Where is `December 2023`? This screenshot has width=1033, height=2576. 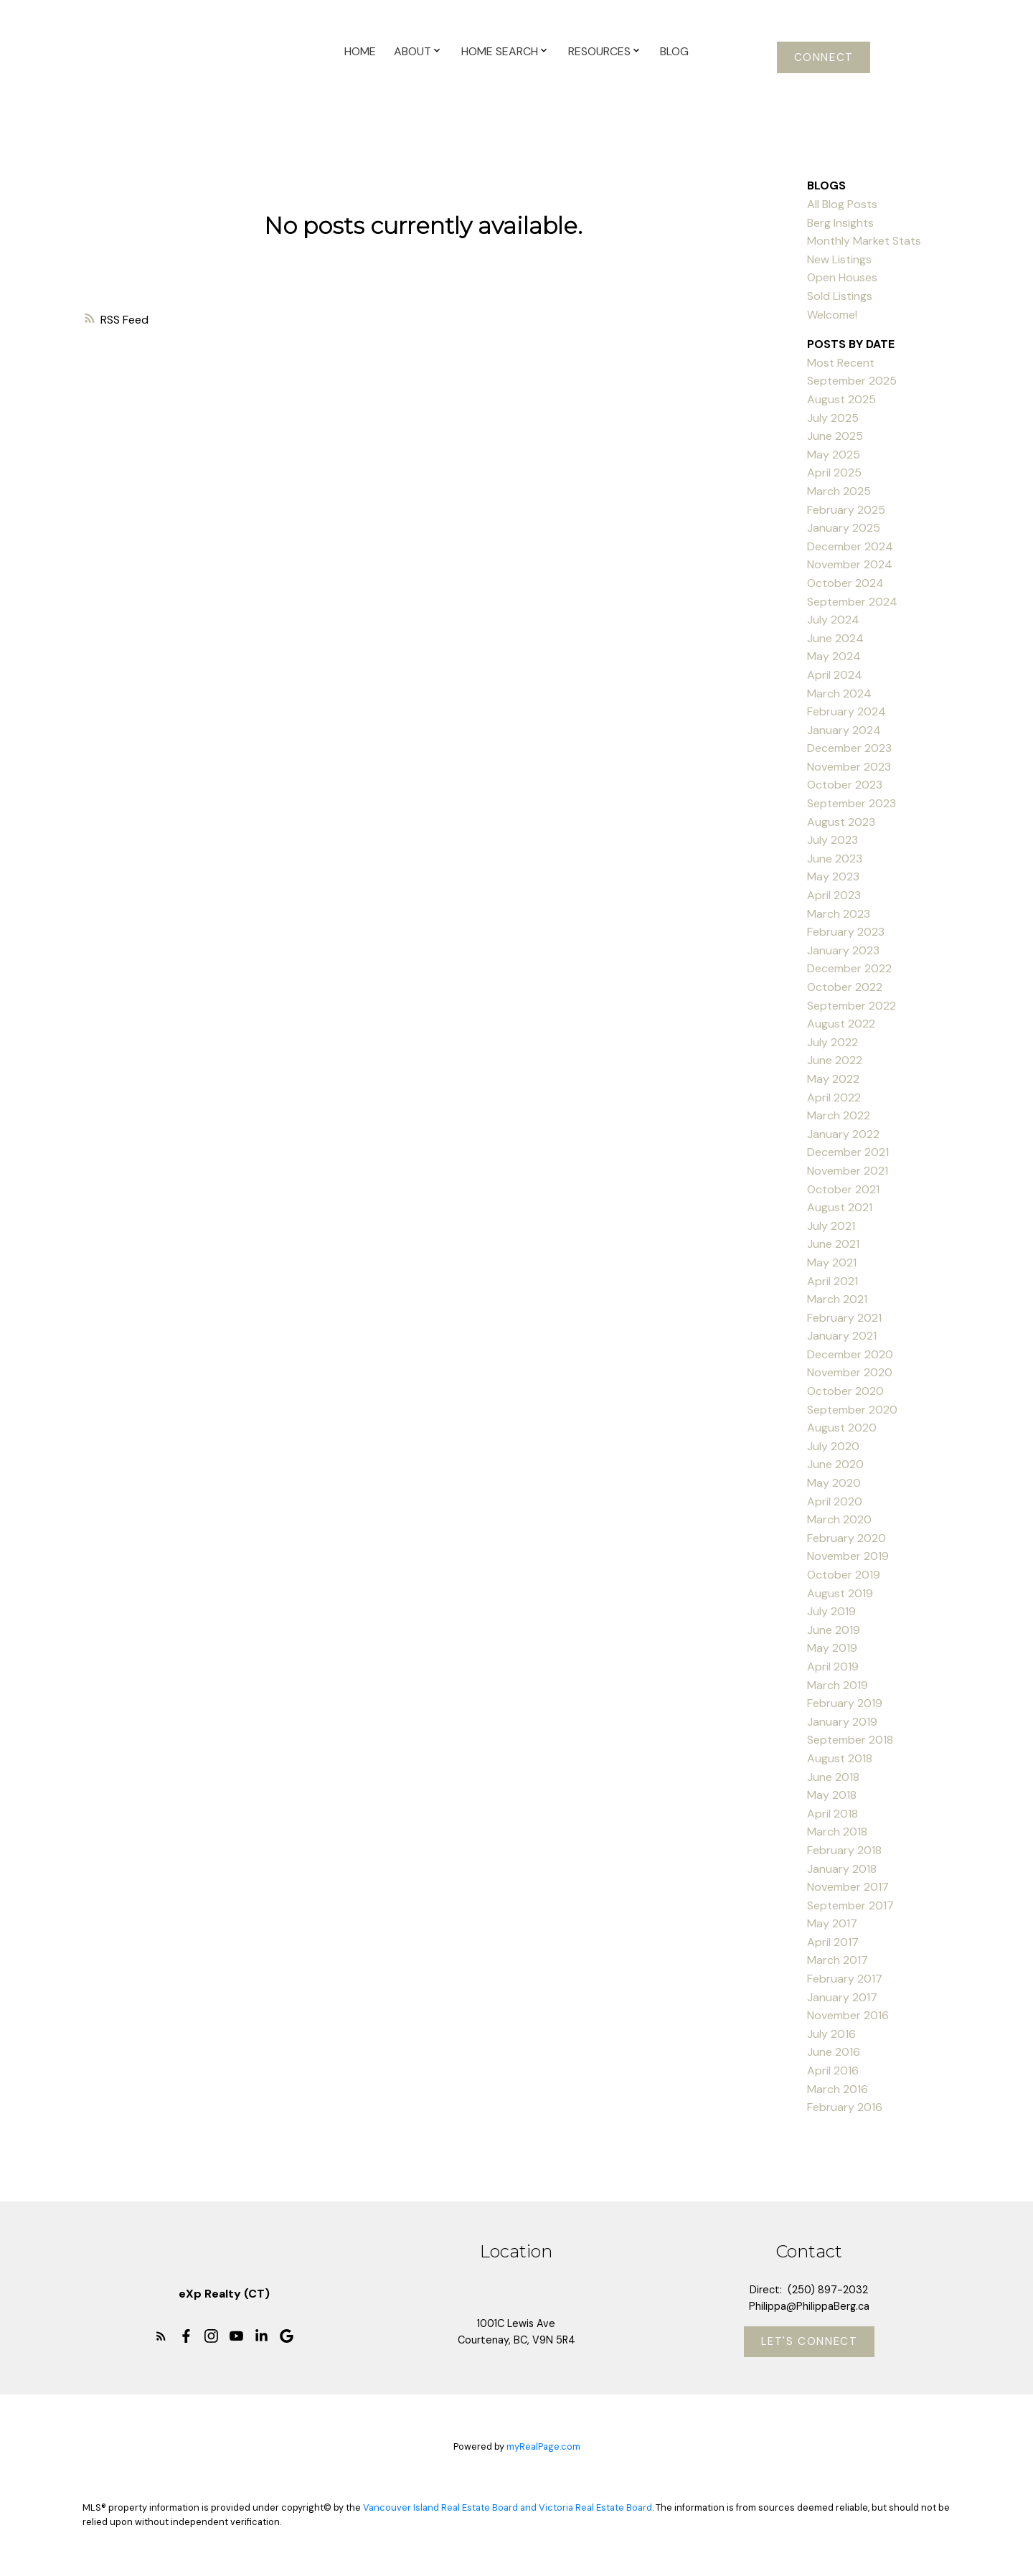
December 2023 is located at coordinates (849, 748).